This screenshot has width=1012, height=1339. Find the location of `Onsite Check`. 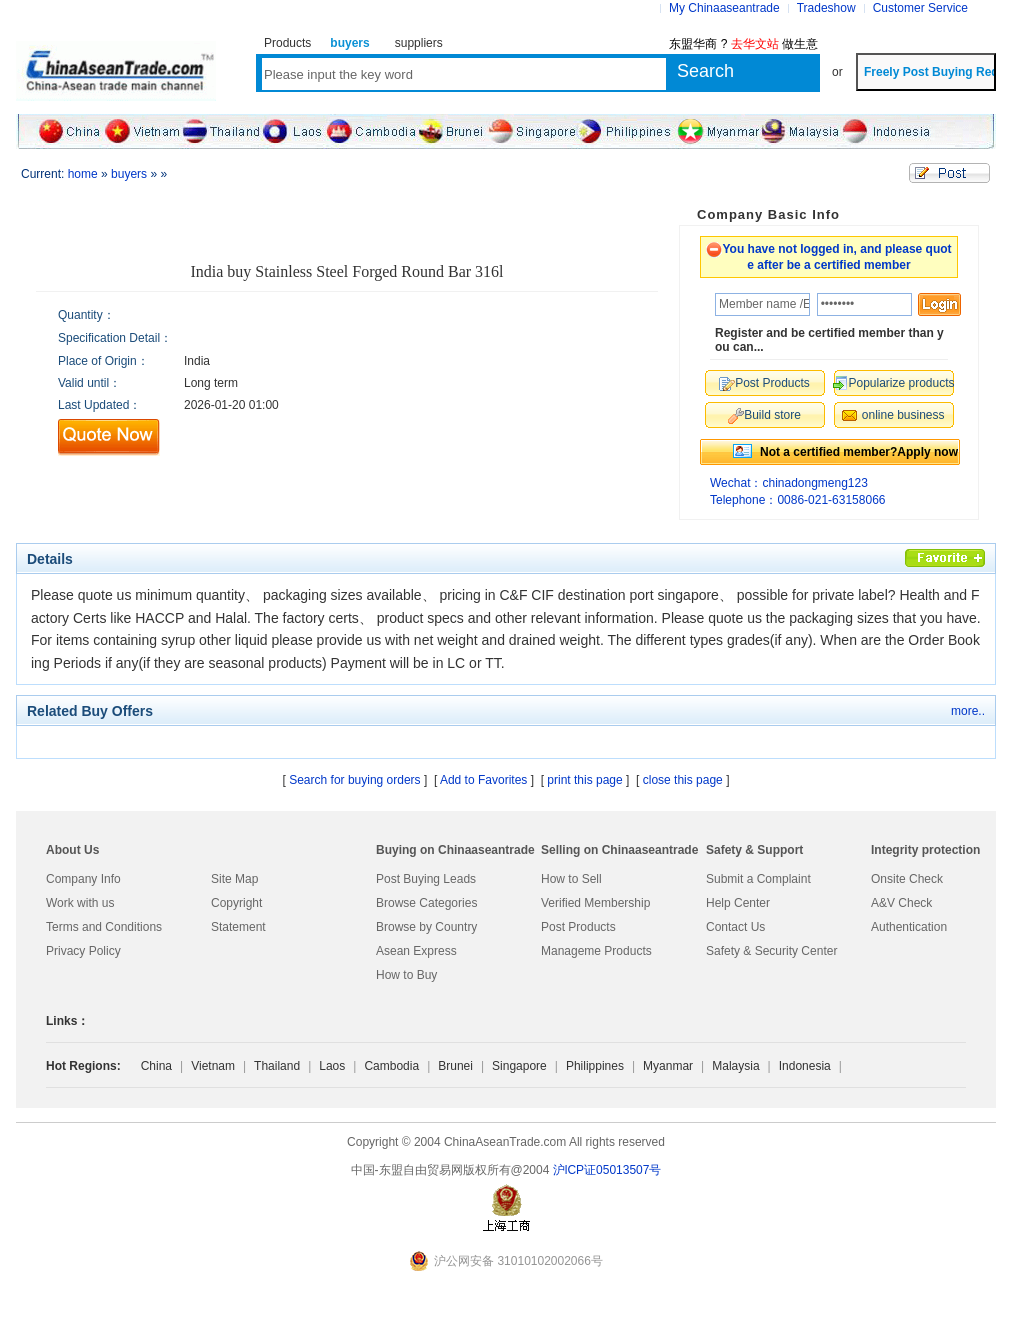

Onsite Check is located at coordinates (907, 879).